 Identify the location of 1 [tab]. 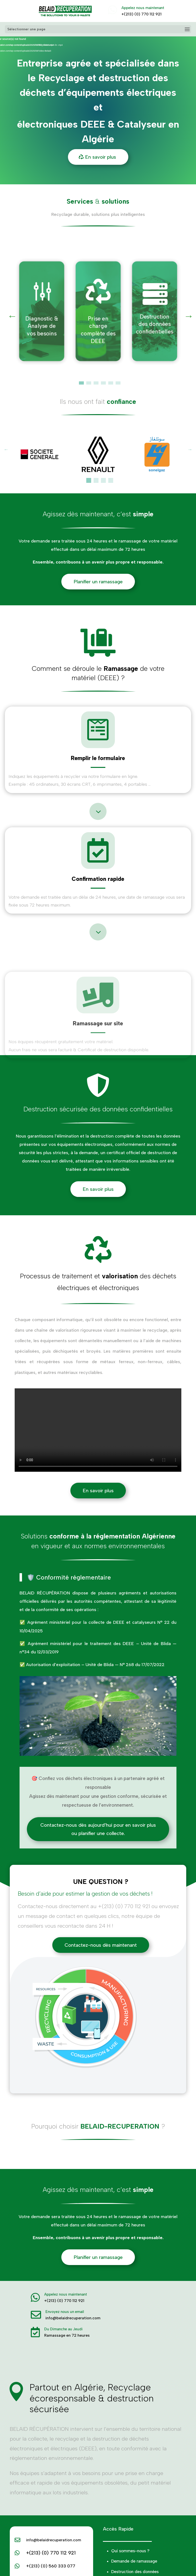
(81, 383).